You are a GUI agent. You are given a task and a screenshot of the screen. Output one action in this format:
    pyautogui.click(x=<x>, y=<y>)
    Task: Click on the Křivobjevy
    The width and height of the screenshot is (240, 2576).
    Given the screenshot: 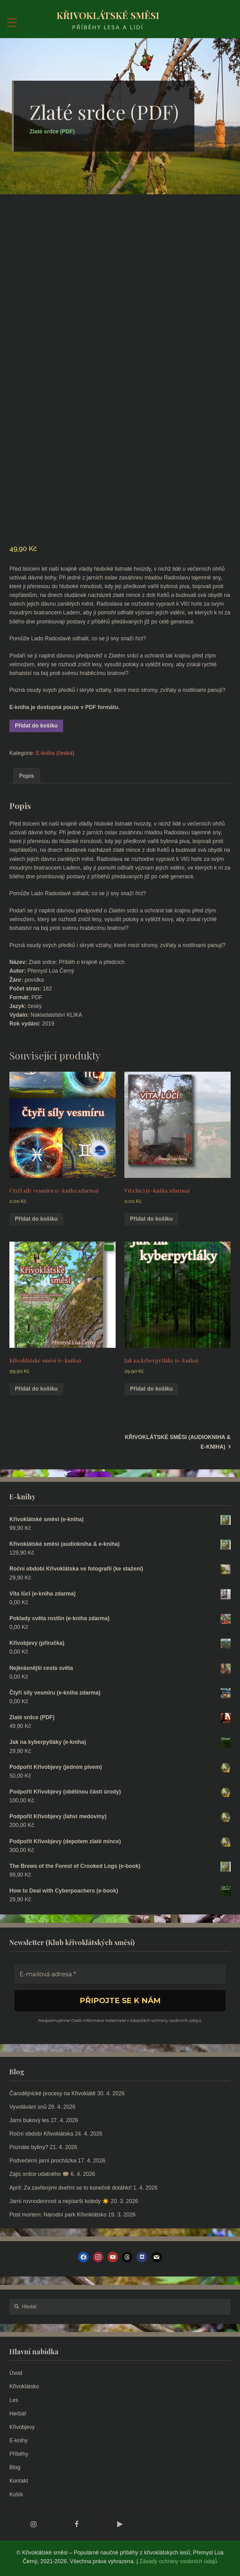 What is the action you would take?
    pyautogui.click(x=22, y=2427)
    